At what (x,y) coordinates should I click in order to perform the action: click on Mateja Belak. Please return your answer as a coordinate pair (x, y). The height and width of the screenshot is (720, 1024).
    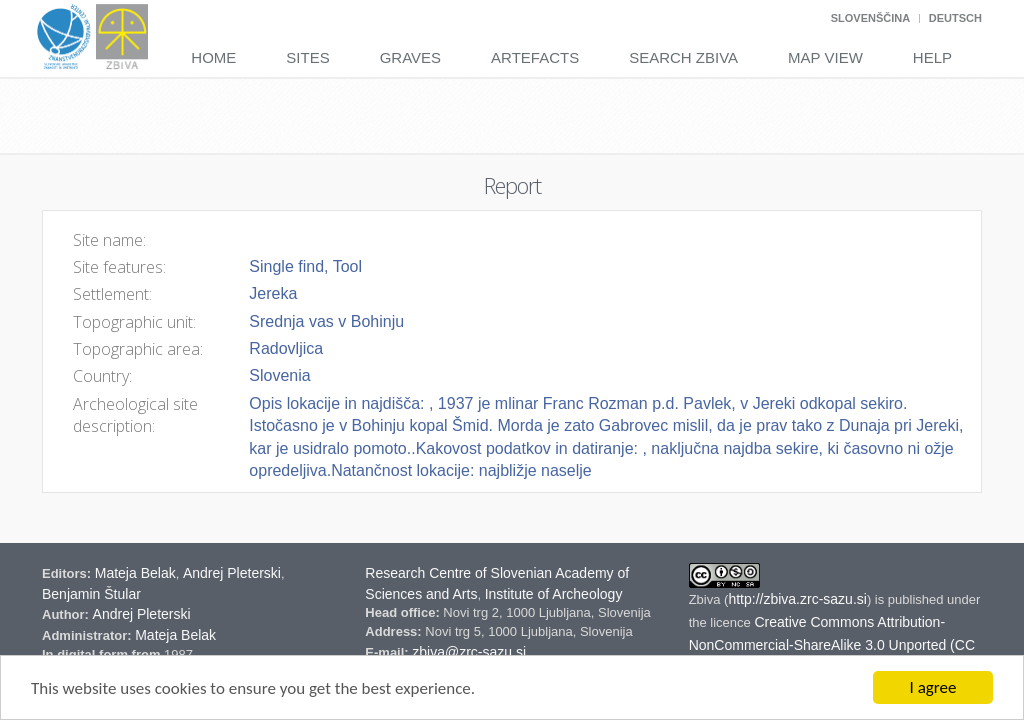
    Looking at the image, I should click on (135, 573).